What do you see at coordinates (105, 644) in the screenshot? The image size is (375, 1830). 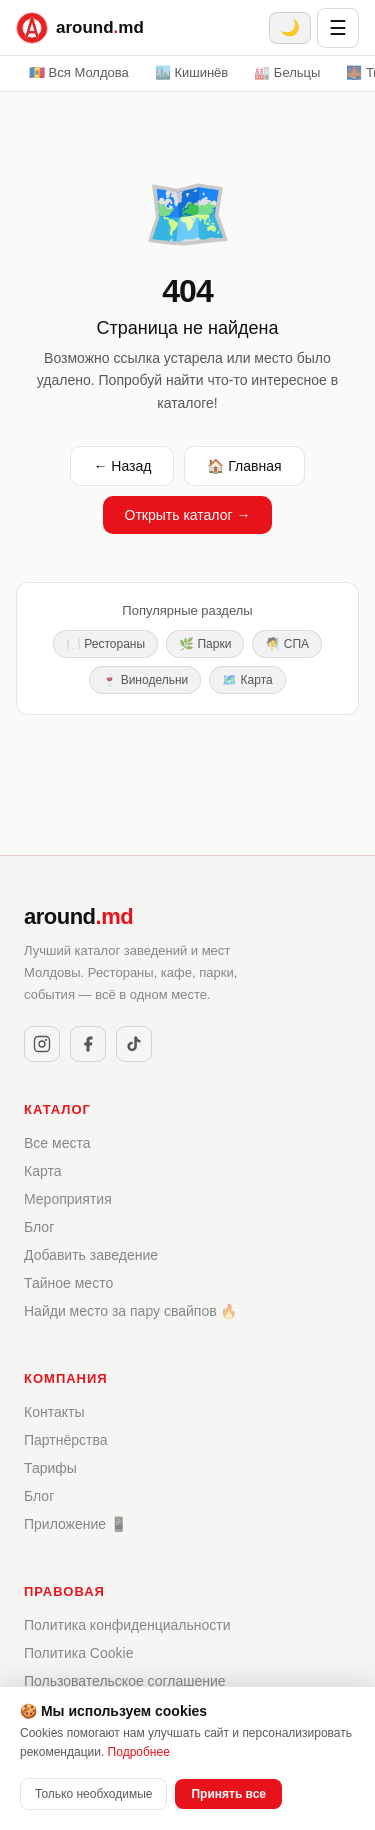 I see `🍽️ Рестораны` at bounding box center [105, 644].